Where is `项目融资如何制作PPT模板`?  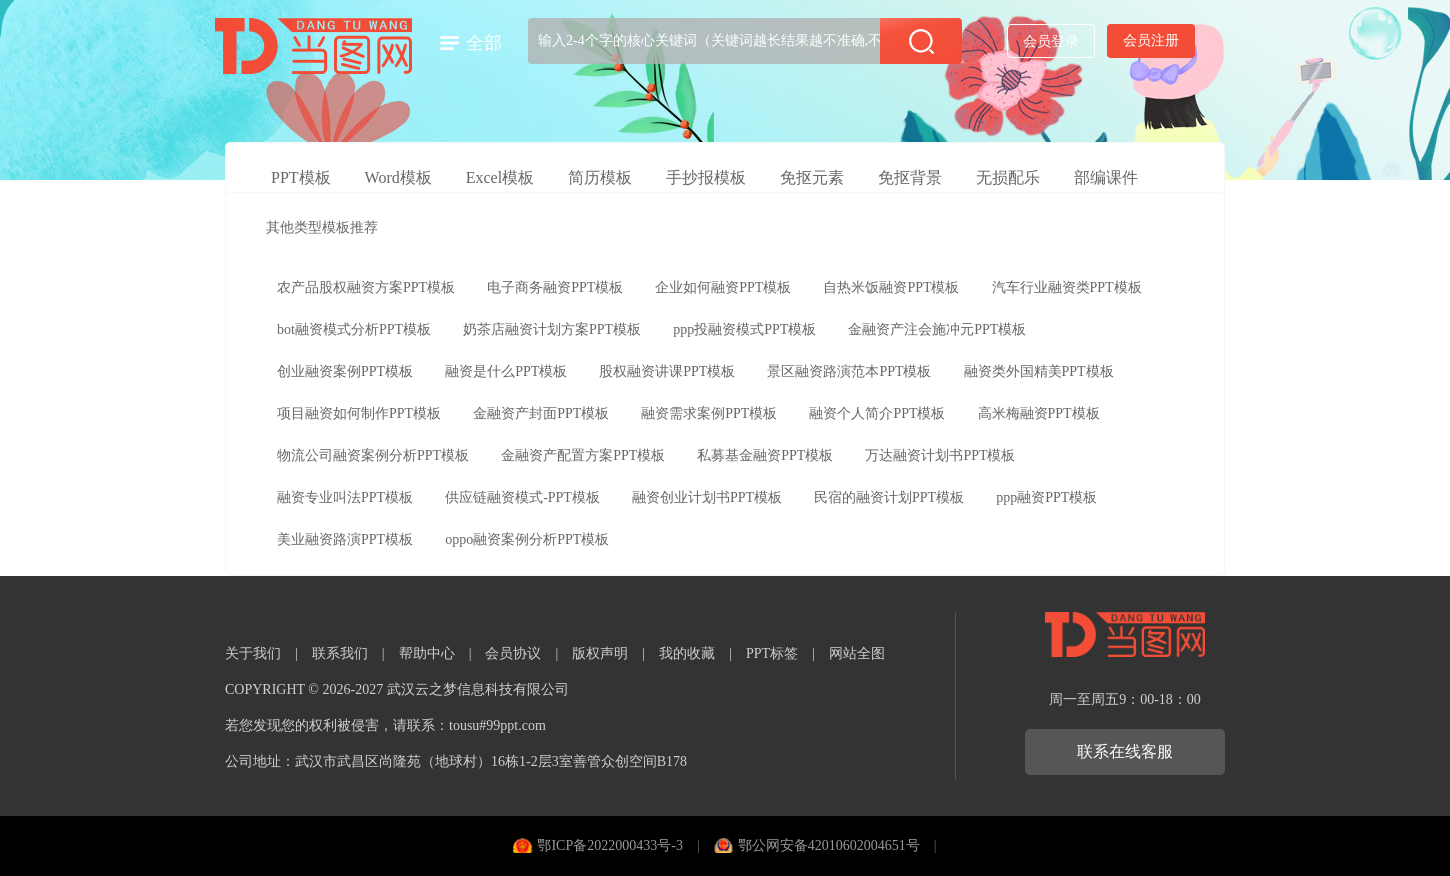 项目融资如何制作PPT模板 is located at coordinates (359, 413).